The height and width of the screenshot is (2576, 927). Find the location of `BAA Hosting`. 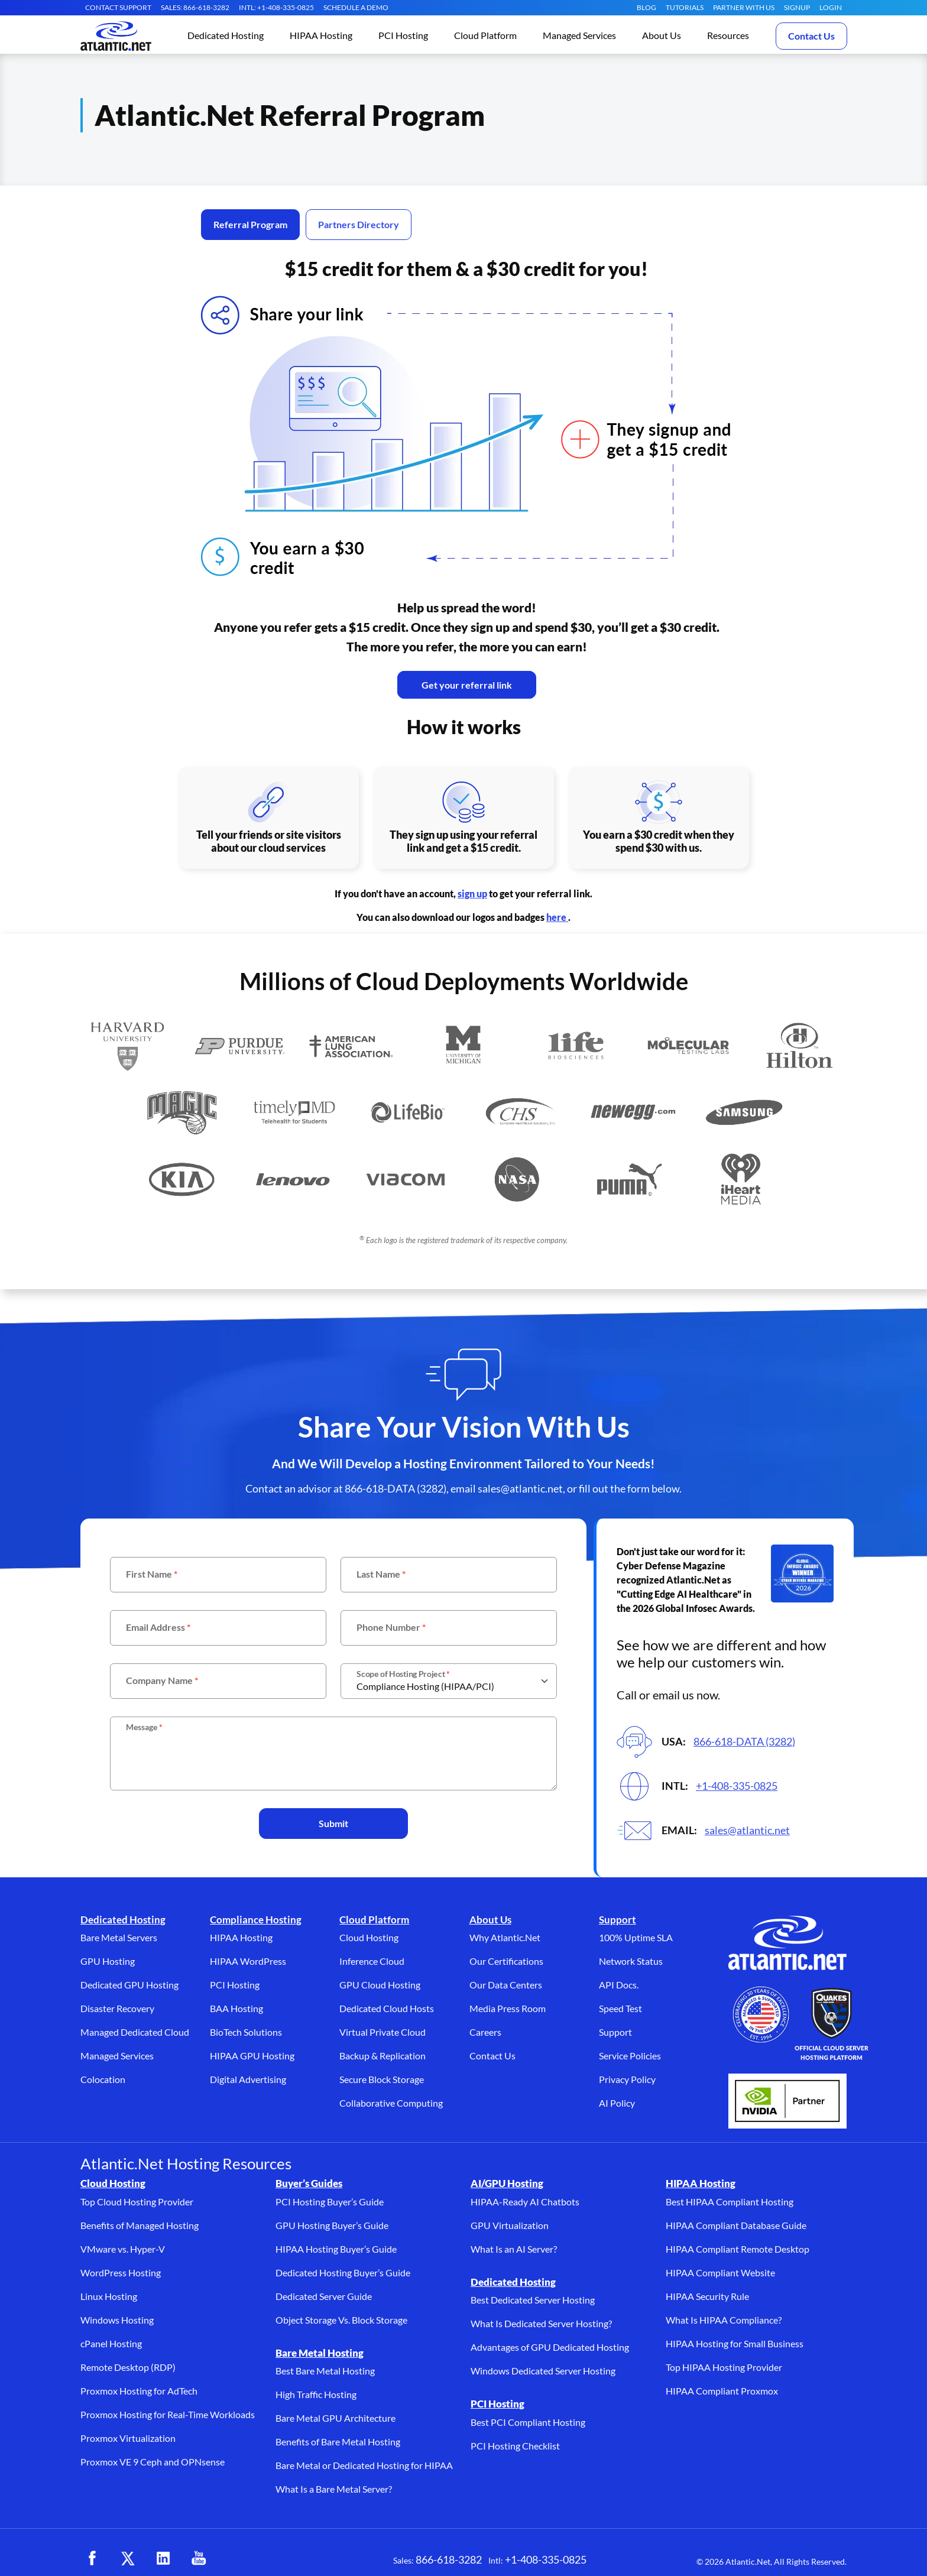

BAA Hosting is located at coordinates (236, 2008).